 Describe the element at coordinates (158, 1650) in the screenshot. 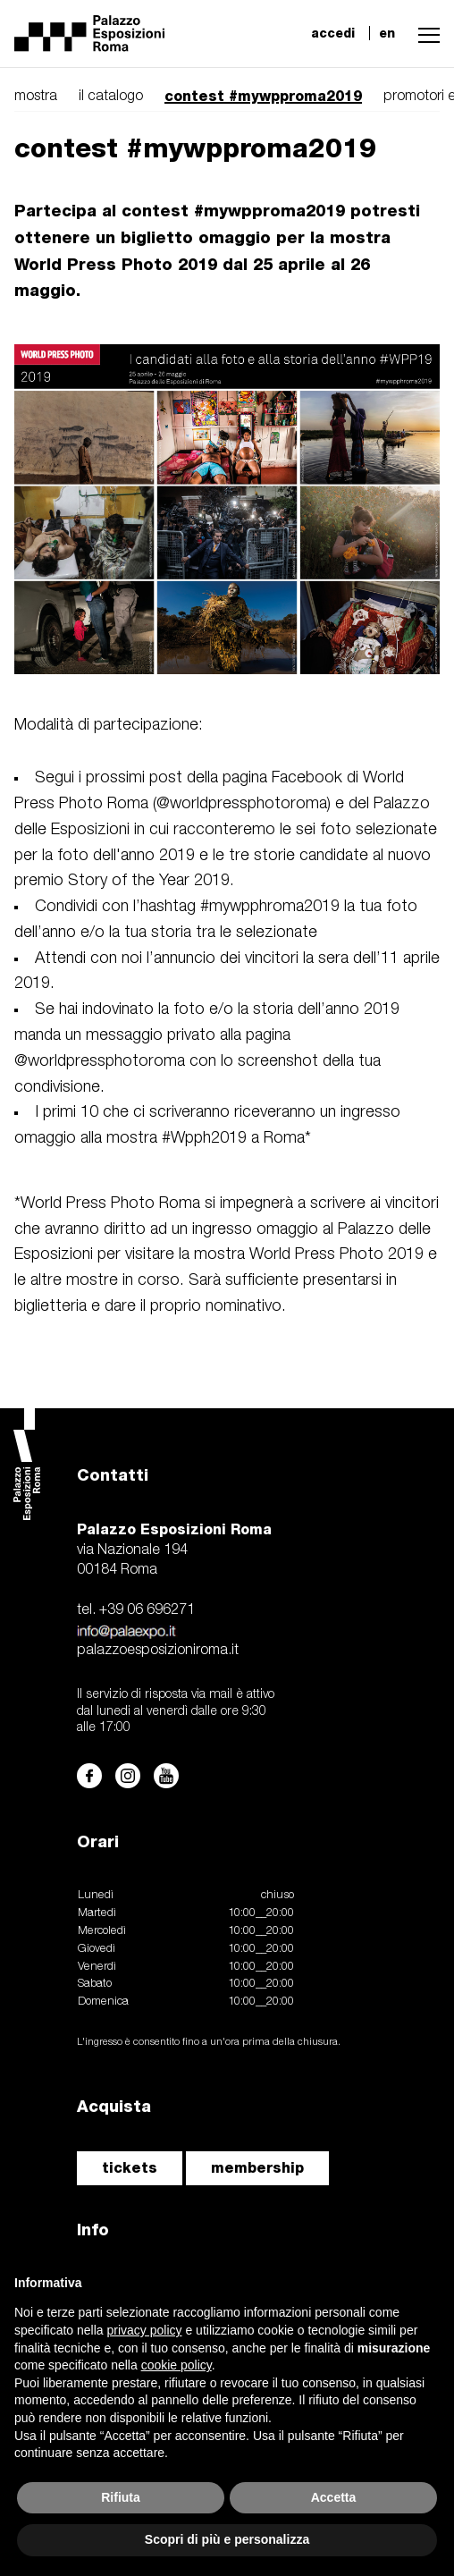

I see `palazzoesposizioniroma.it` at that location.